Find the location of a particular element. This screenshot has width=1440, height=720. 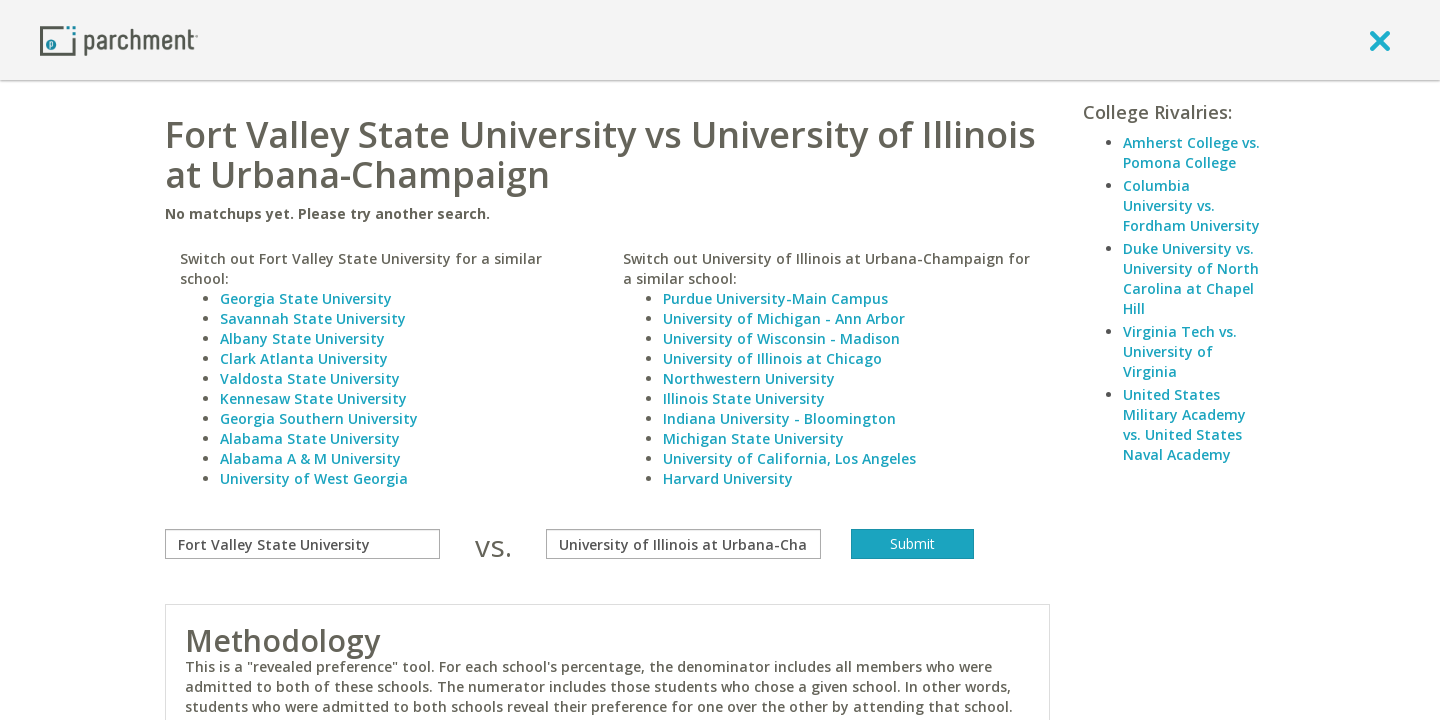

Albany State University is located at coordinates (302, 338).